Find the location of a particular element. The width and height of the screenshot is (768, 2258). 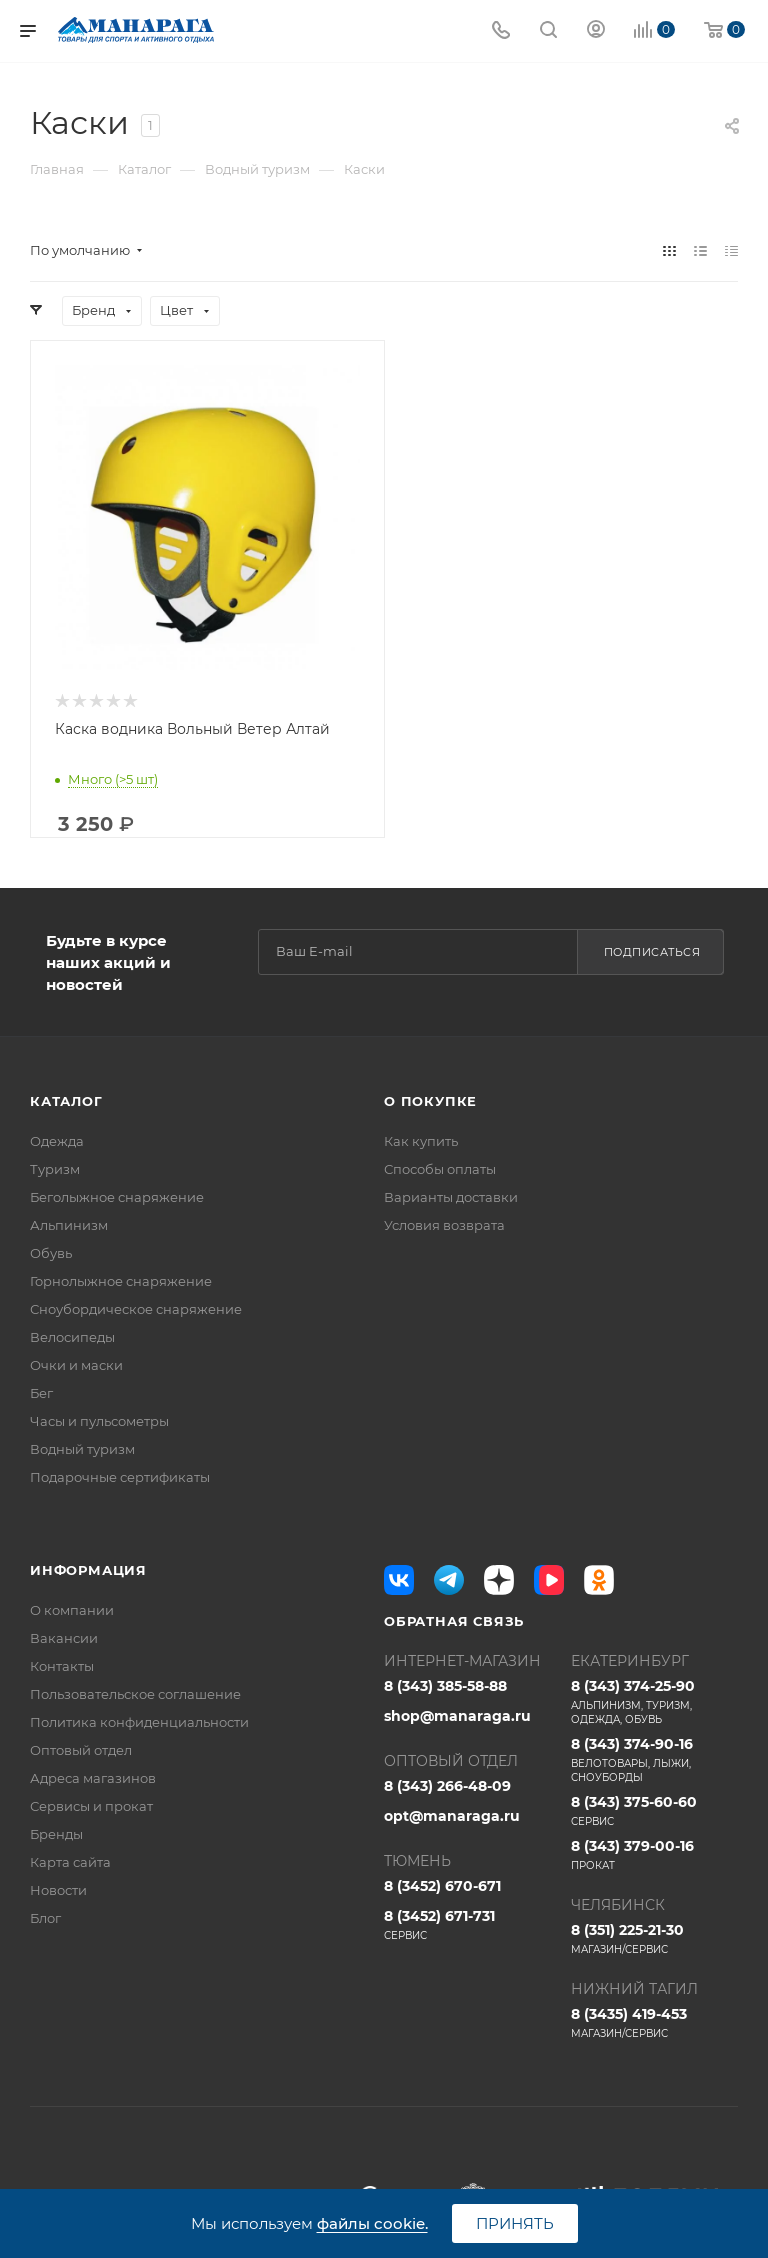

8 (351) 225-21-30 is located at coordinates (654, 1939).